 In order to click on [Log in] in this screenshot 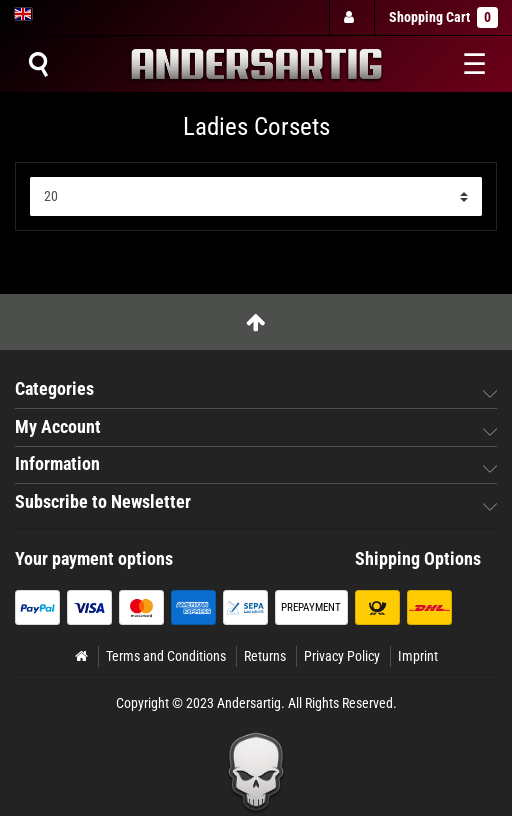, I will do `click(351, 17)`.